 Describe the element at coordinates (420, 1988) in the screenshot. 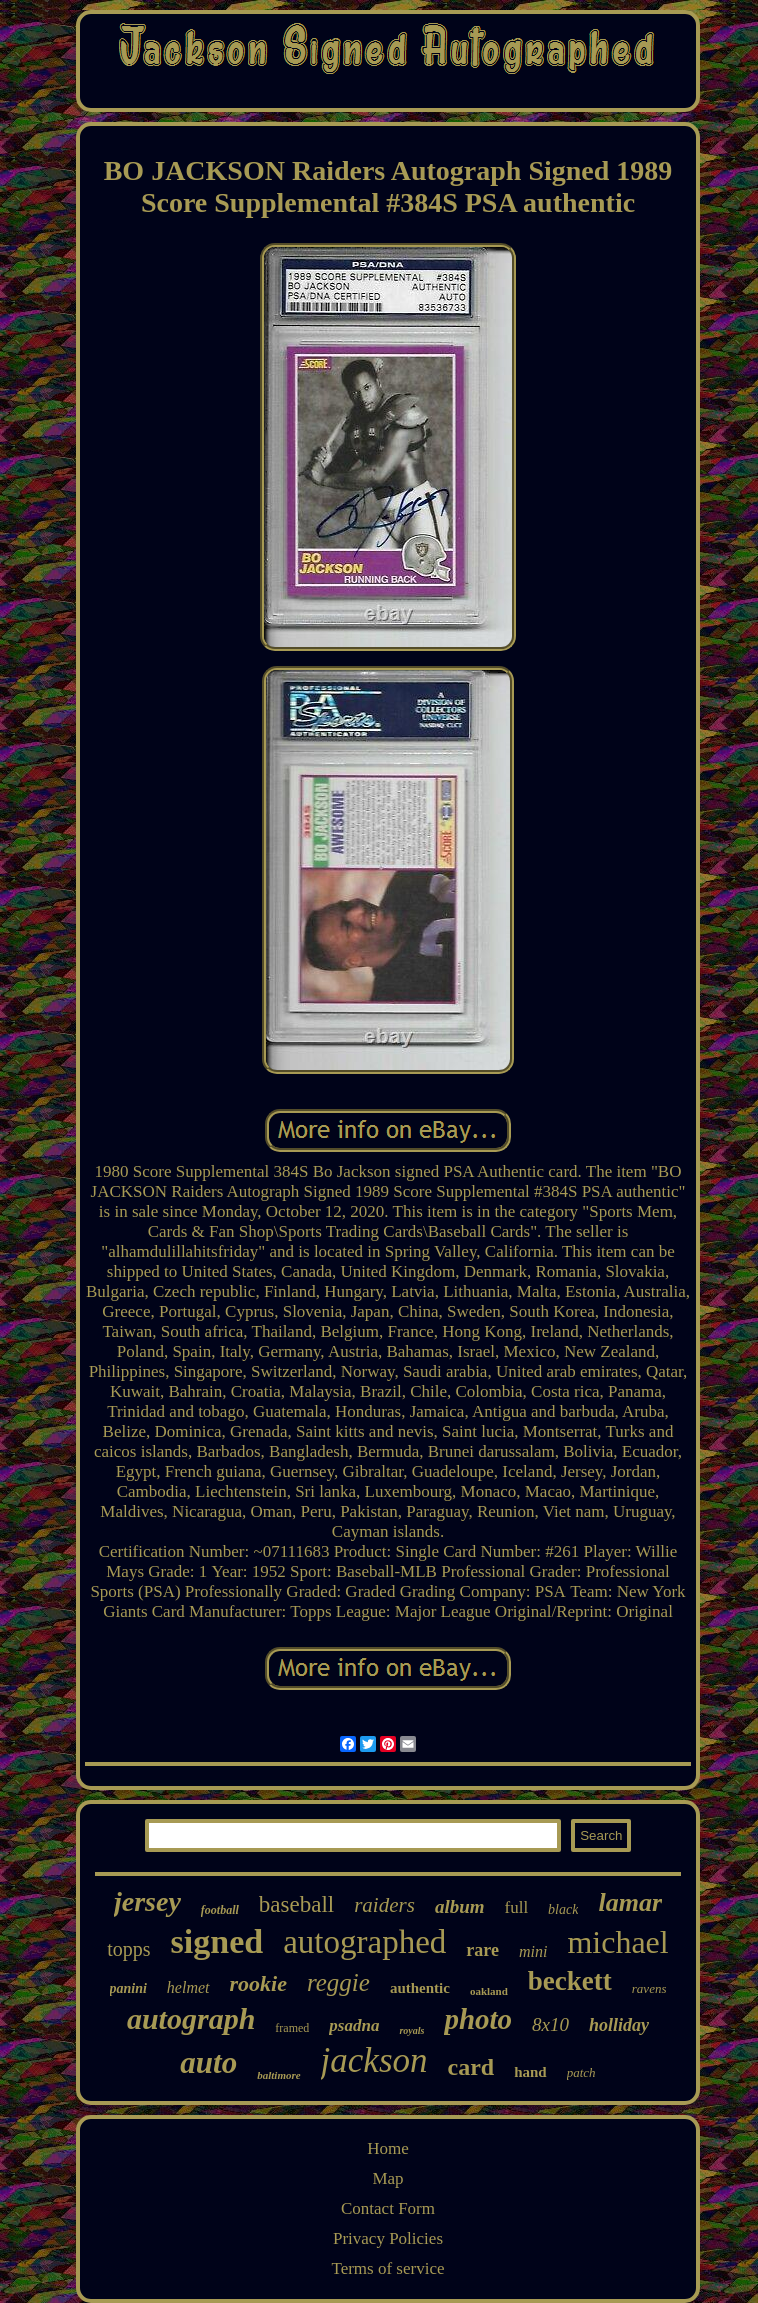

I see `authentic` at that location.